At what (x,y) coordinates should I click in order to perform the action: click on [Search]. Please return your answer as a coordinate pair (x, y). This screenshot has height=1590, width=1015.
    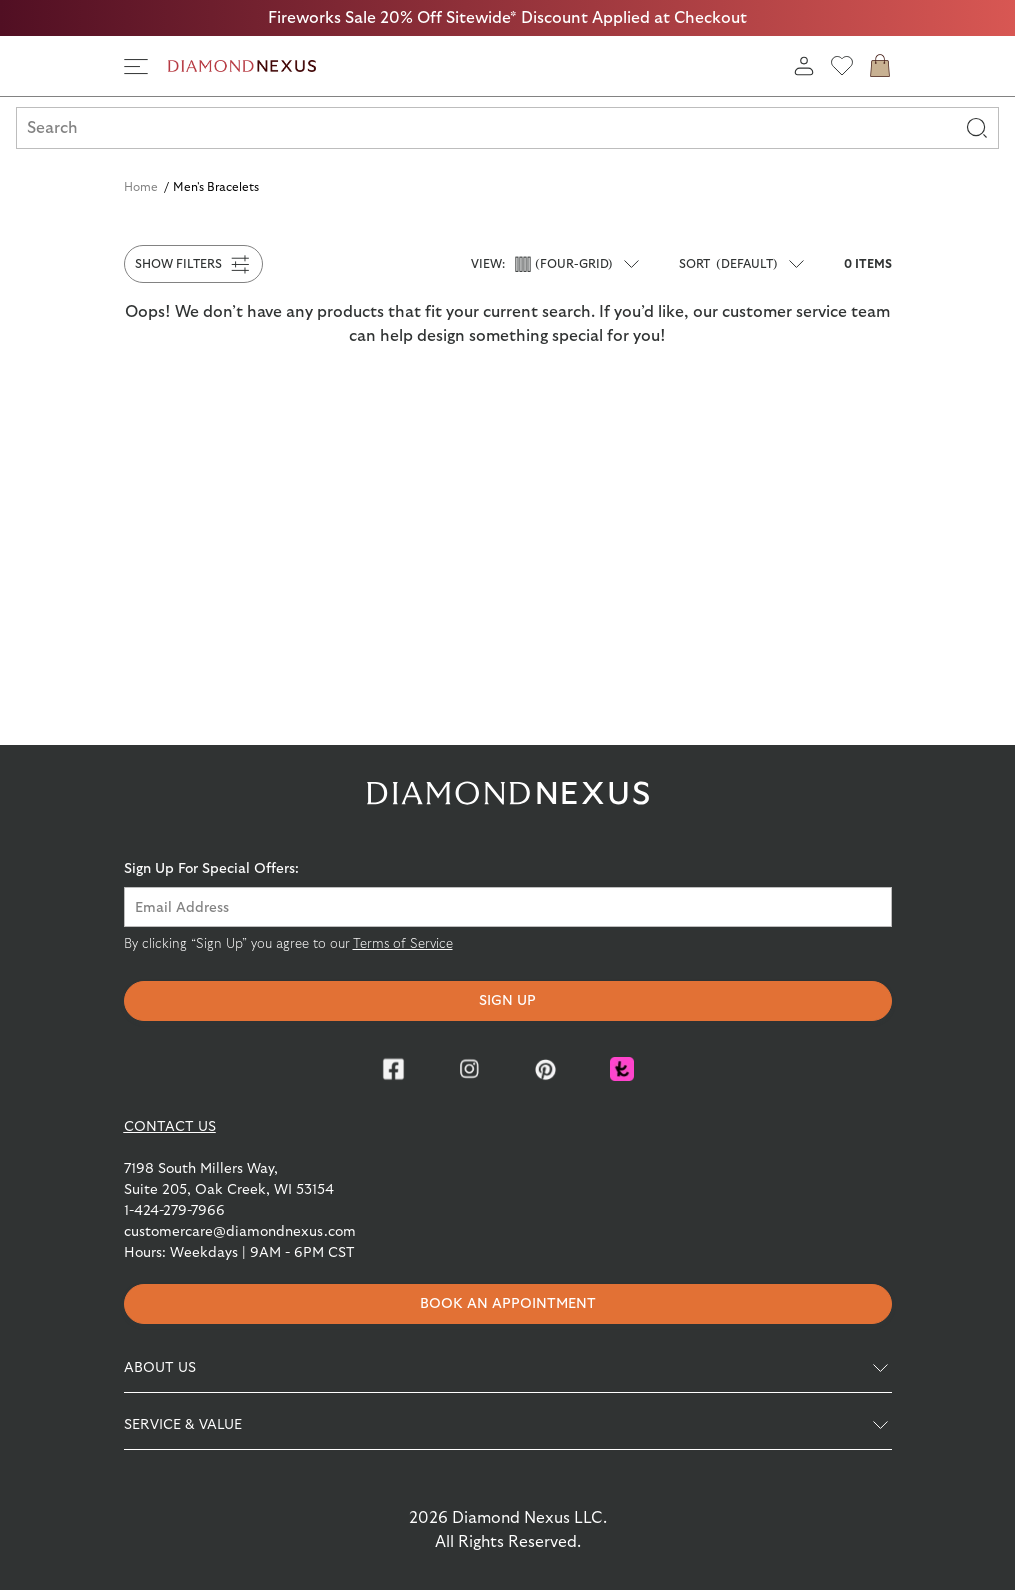
    Looking at the image, I should click on (977, 128).